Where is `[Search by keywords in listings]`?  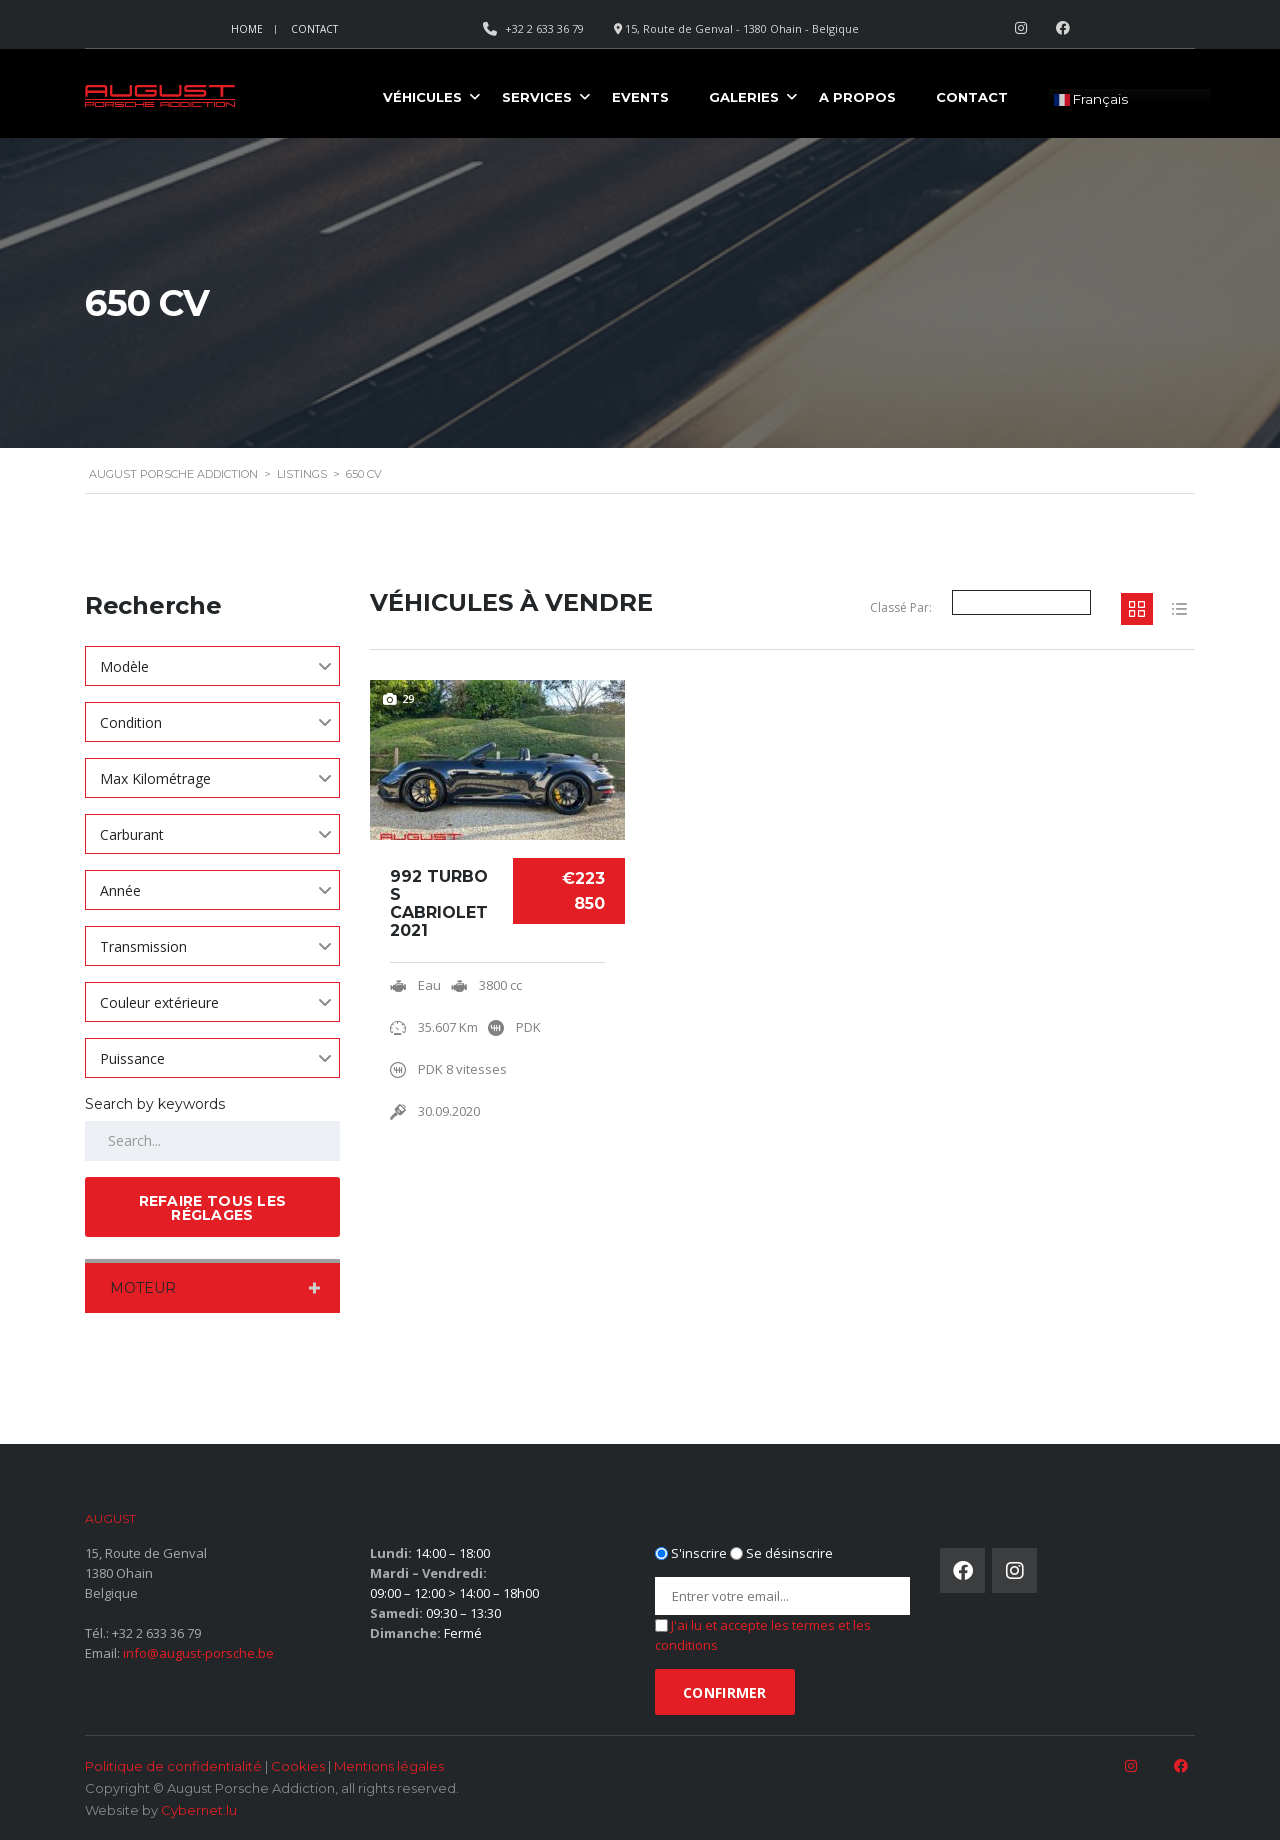 [Search by keywords in listings] is located at coordinates (212, 1141).